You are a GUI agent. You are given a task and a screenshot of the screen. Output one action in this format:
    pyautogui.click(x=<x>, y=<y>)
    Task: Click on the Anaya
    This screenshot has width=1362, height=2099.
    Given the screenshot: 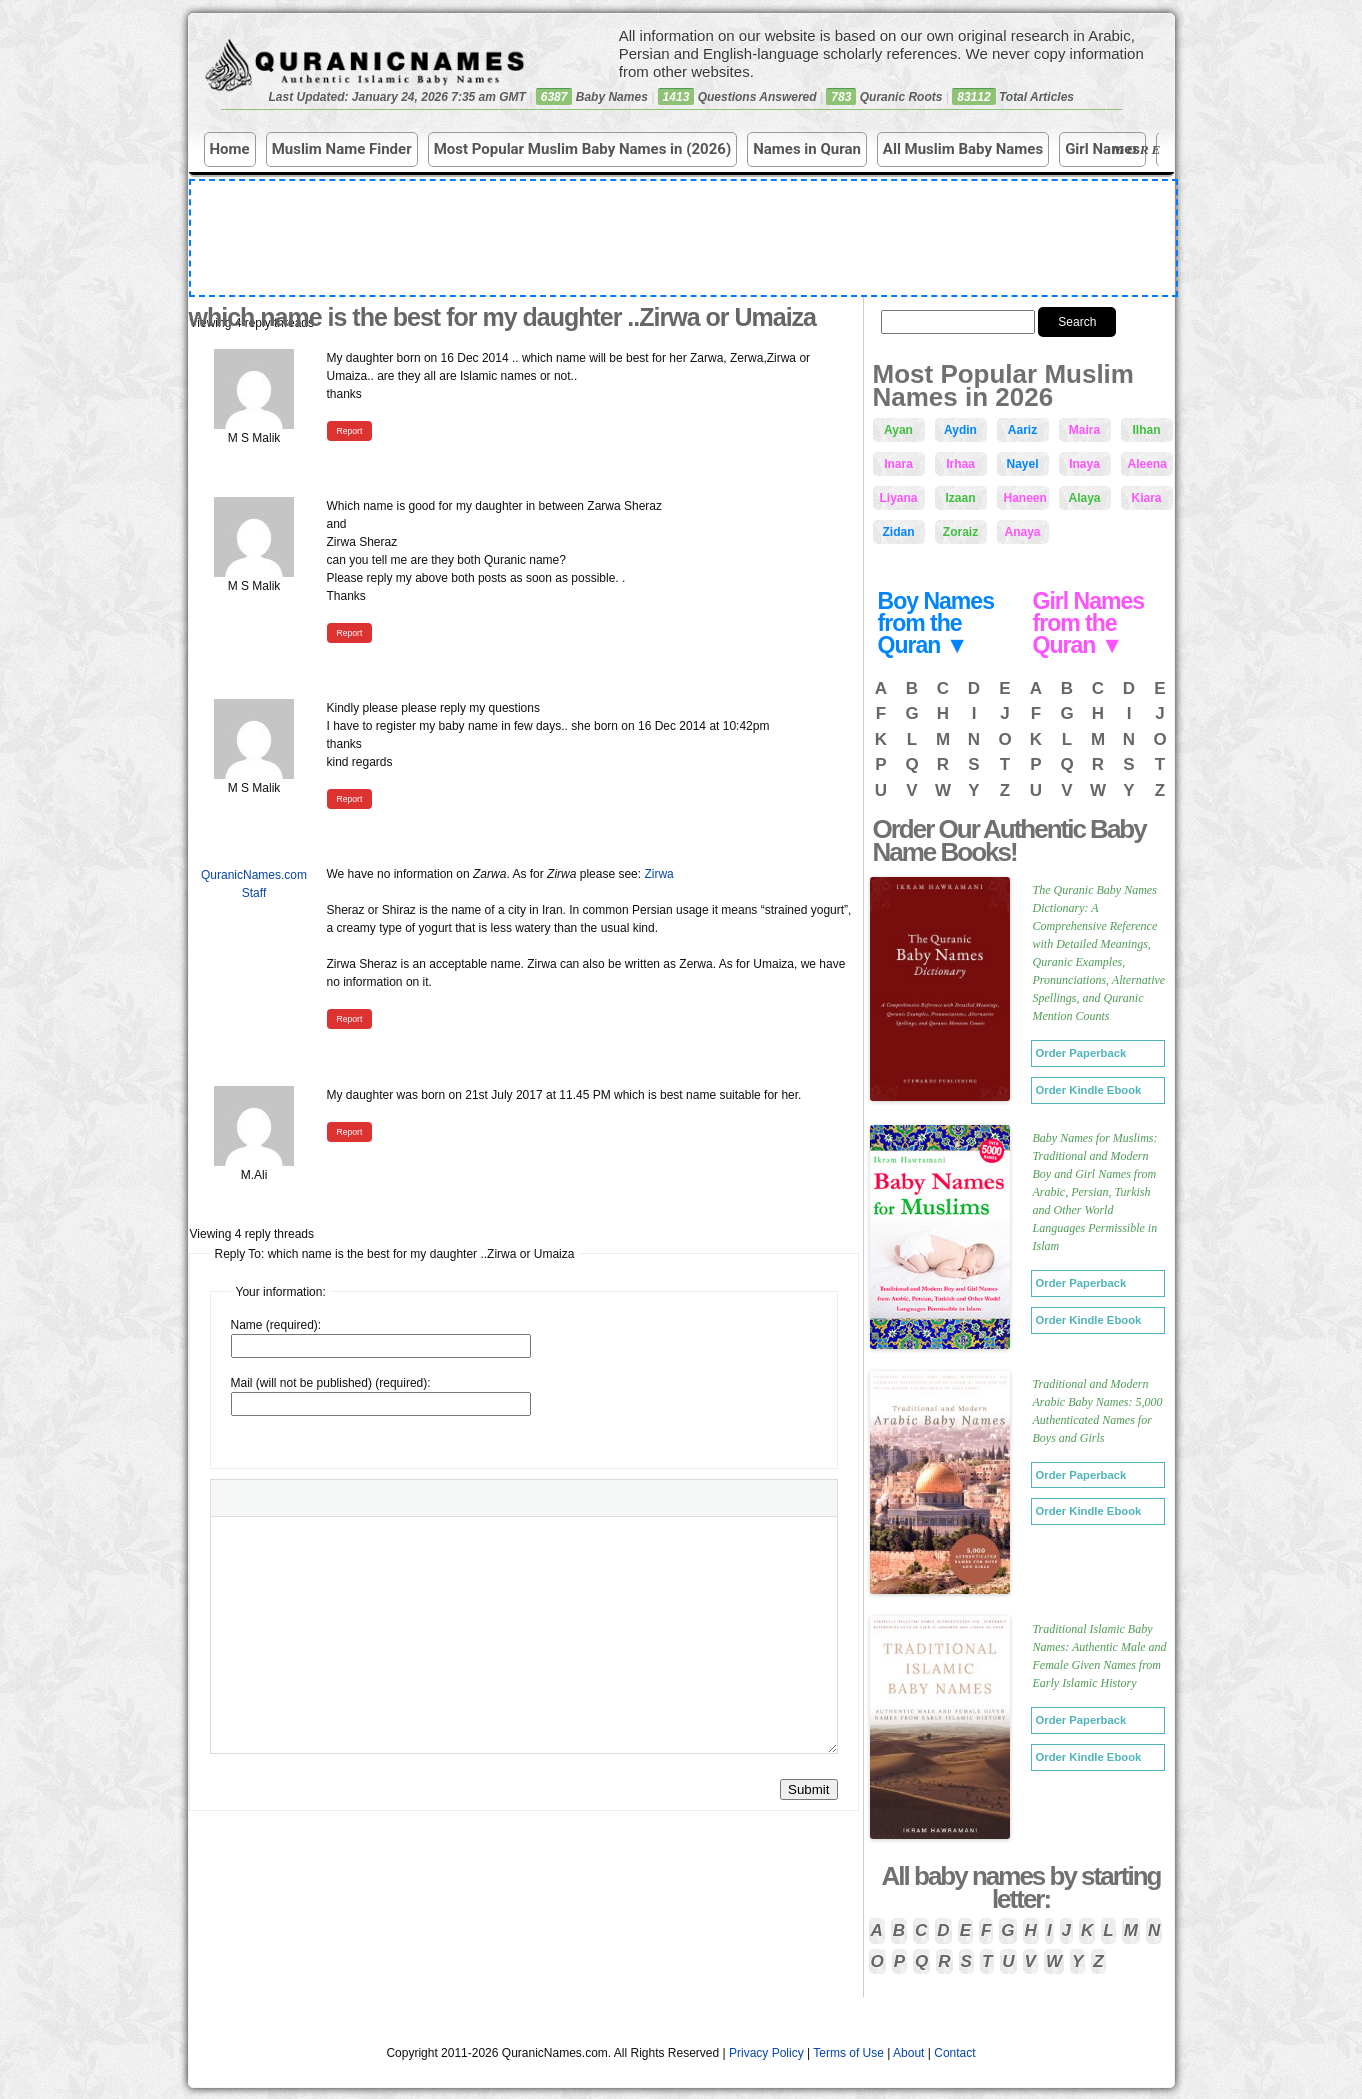 What is the action you would take?
    pyautogui.click(x=1022, y=532)
    